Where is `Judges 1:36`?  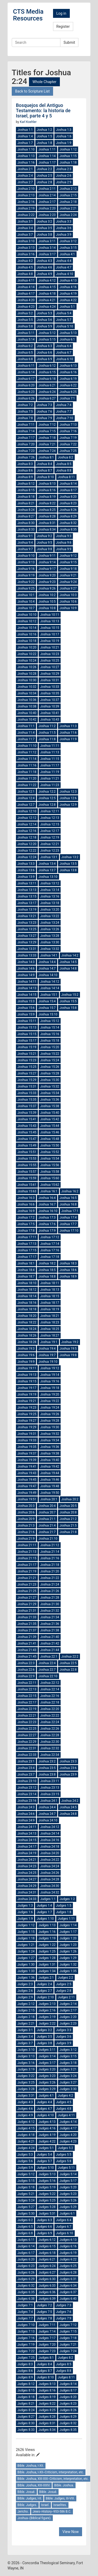 Judges 1:36 is located at coordinates (26, 1977).